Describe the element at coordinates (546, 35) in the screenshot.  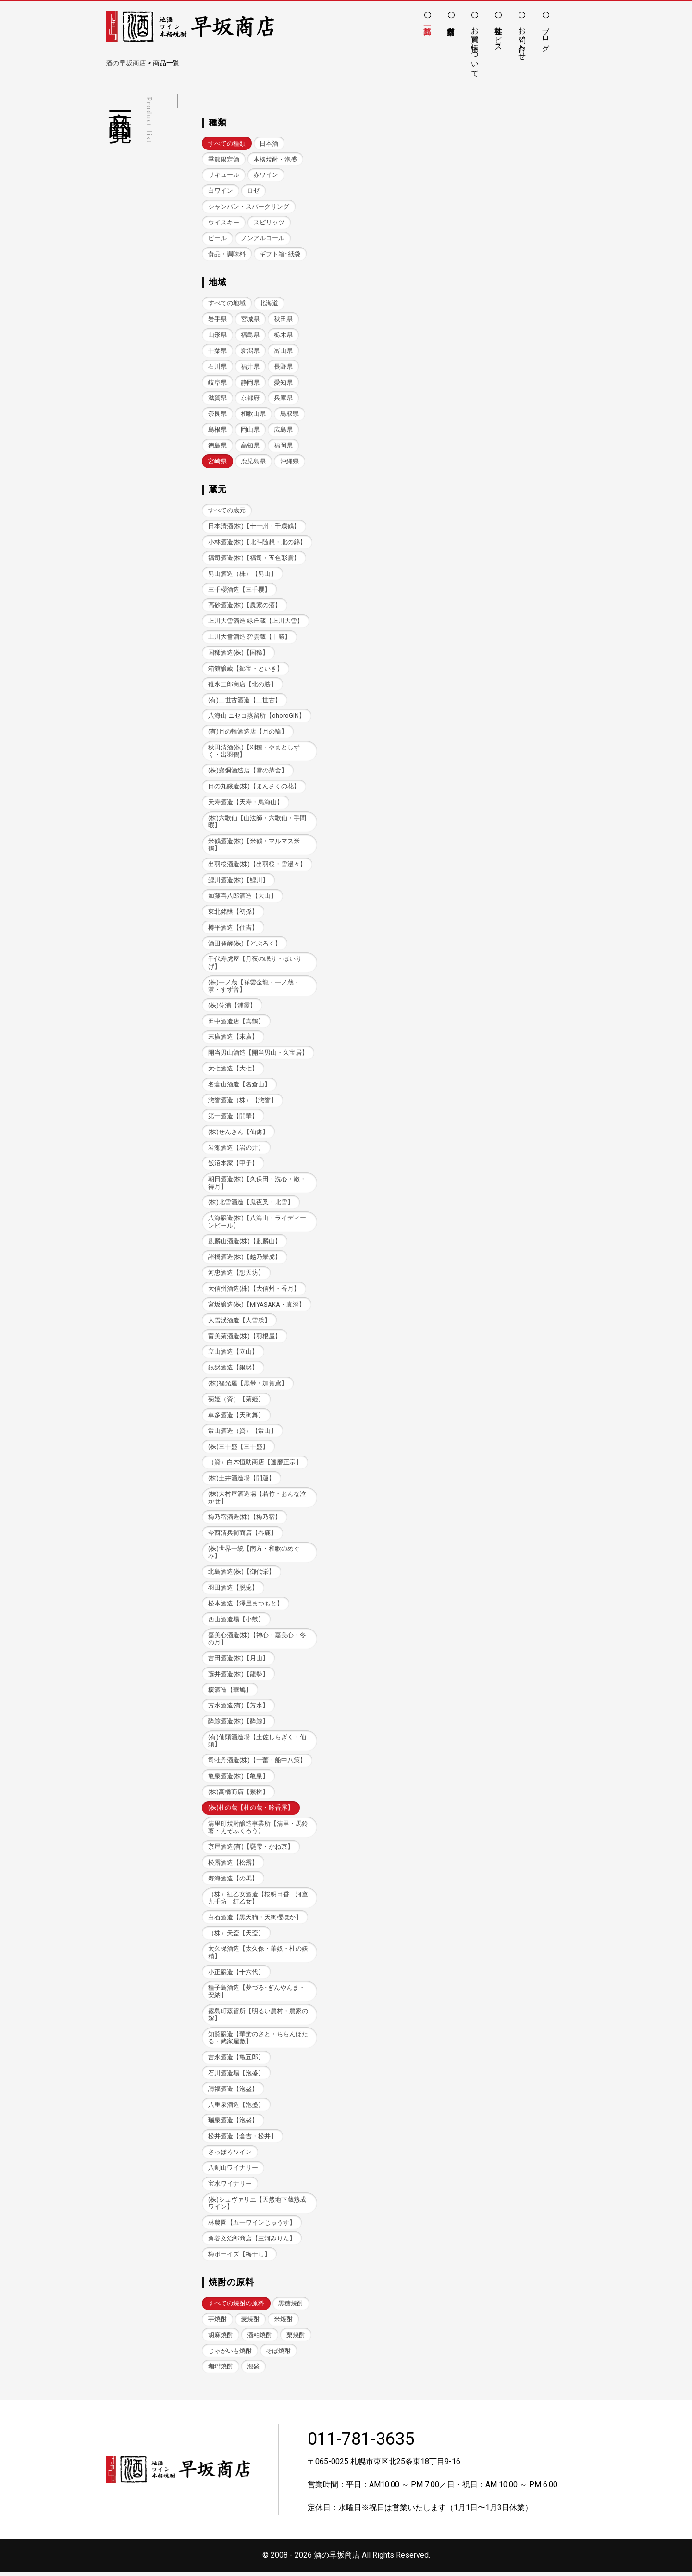
I see `ブログ` at that location.